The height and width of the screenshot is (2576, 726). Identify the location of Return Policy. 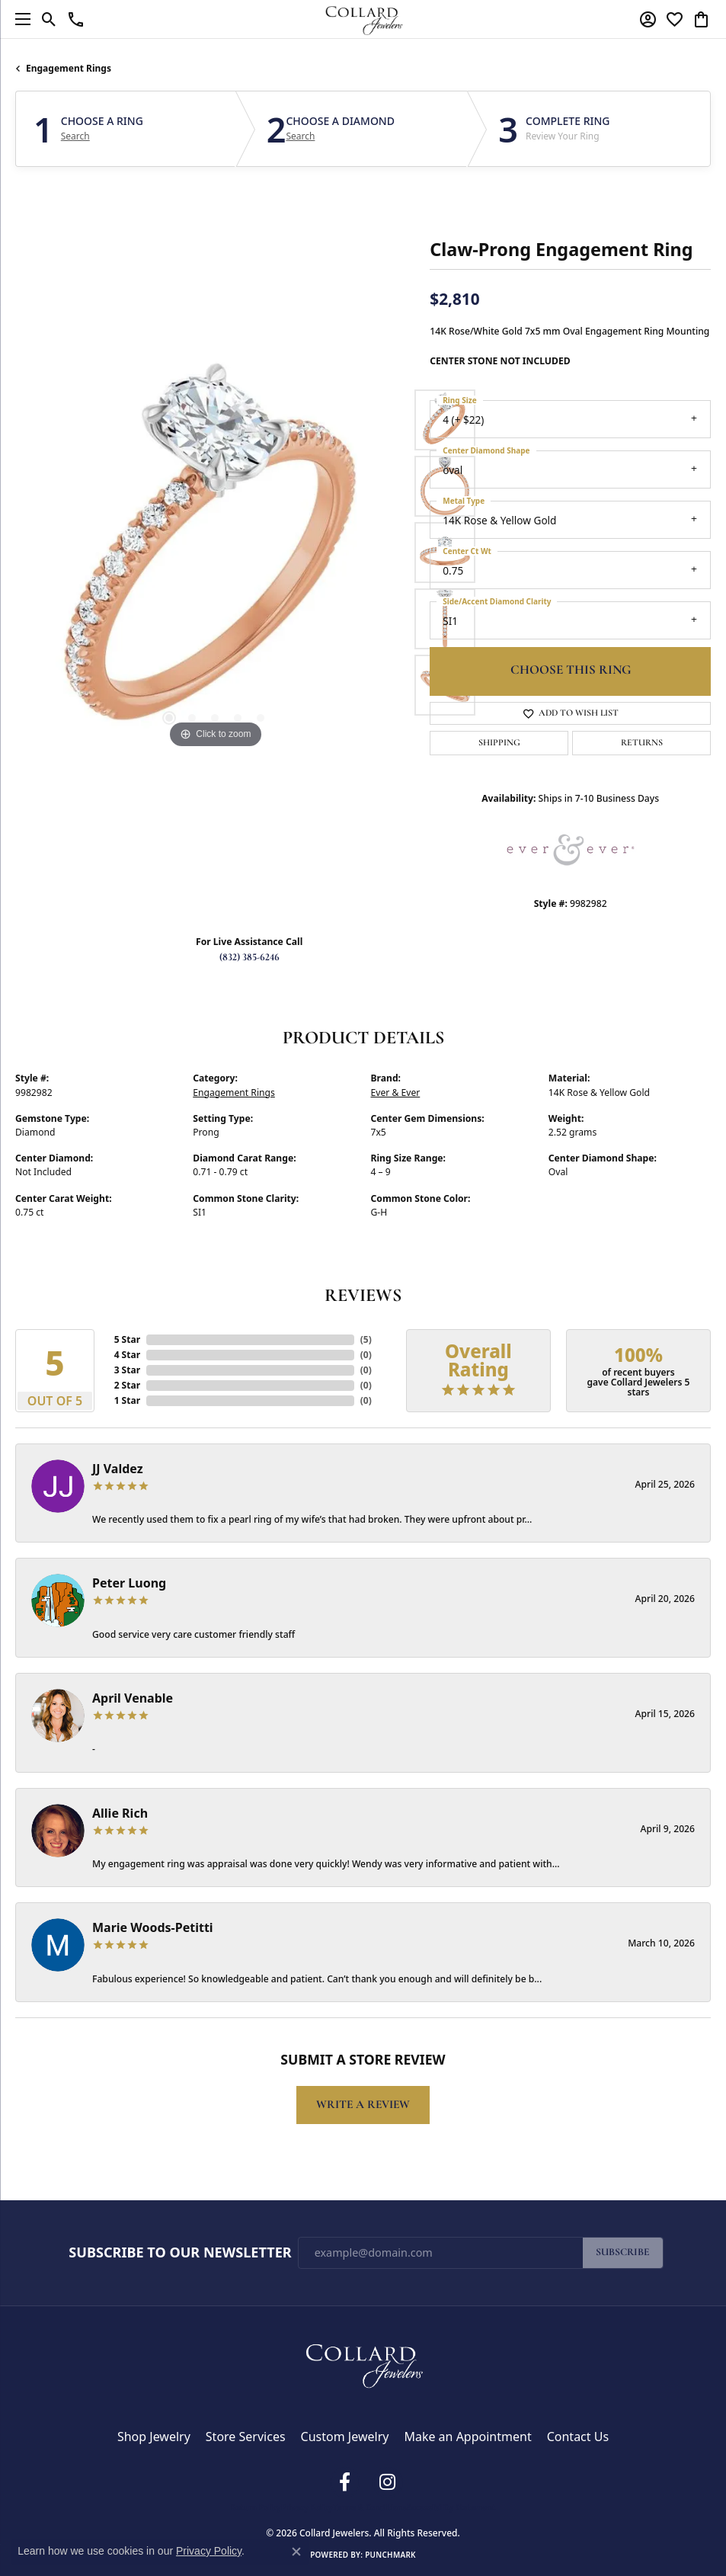
(256, 2507).